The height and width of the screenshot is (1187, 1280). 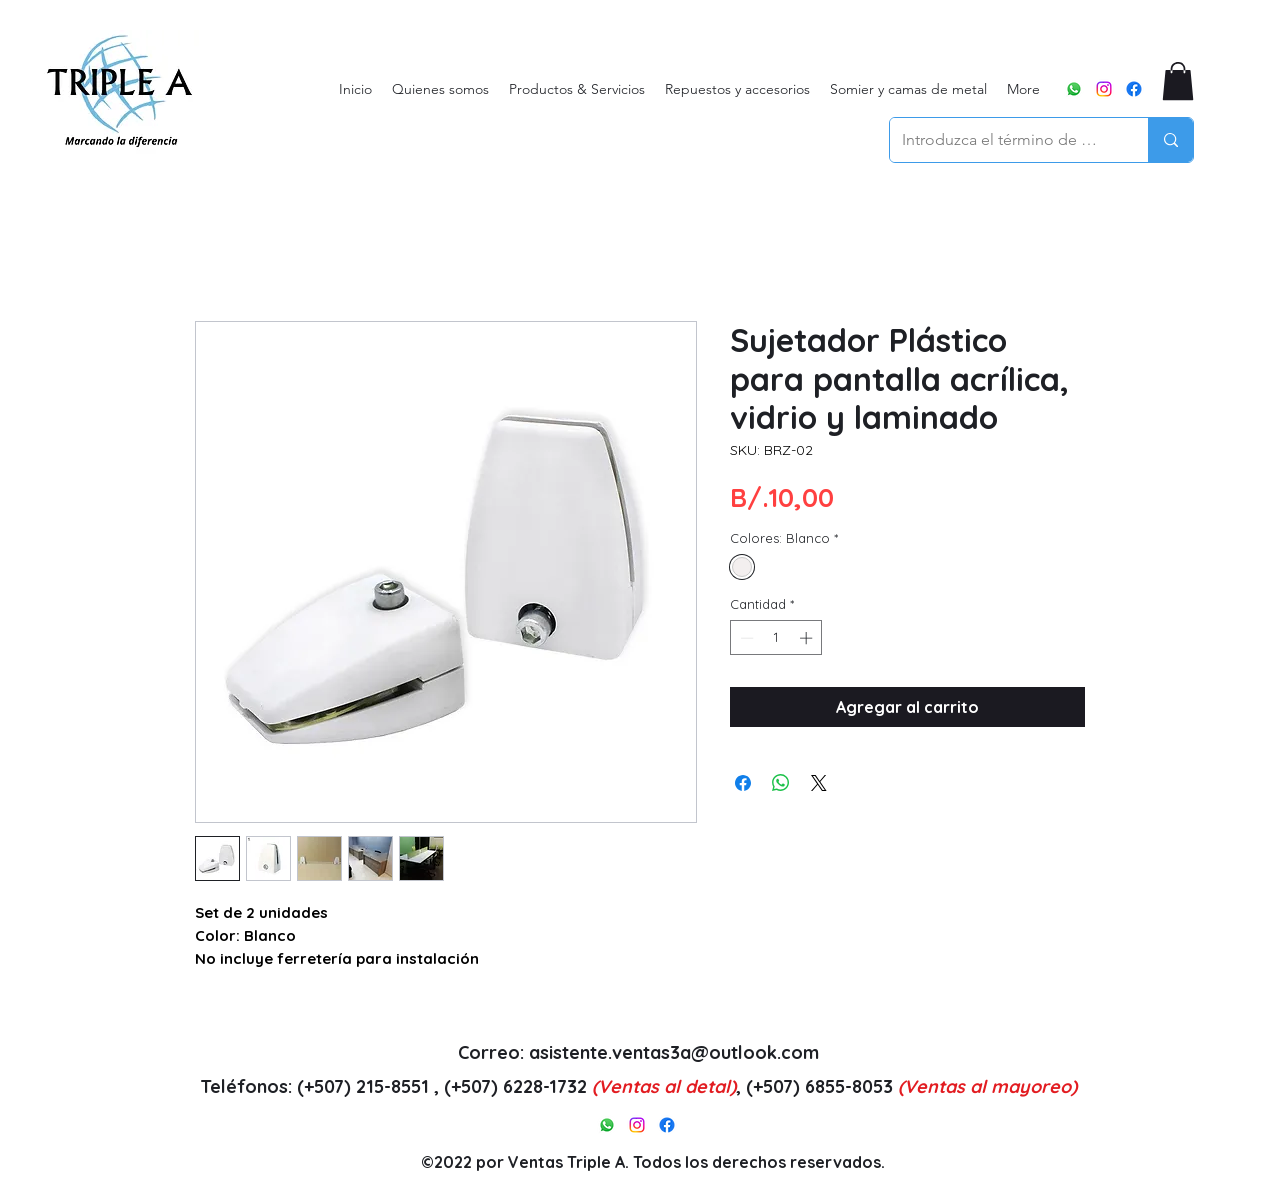 I want to click on [Decrement], so click(x=745, y=638).